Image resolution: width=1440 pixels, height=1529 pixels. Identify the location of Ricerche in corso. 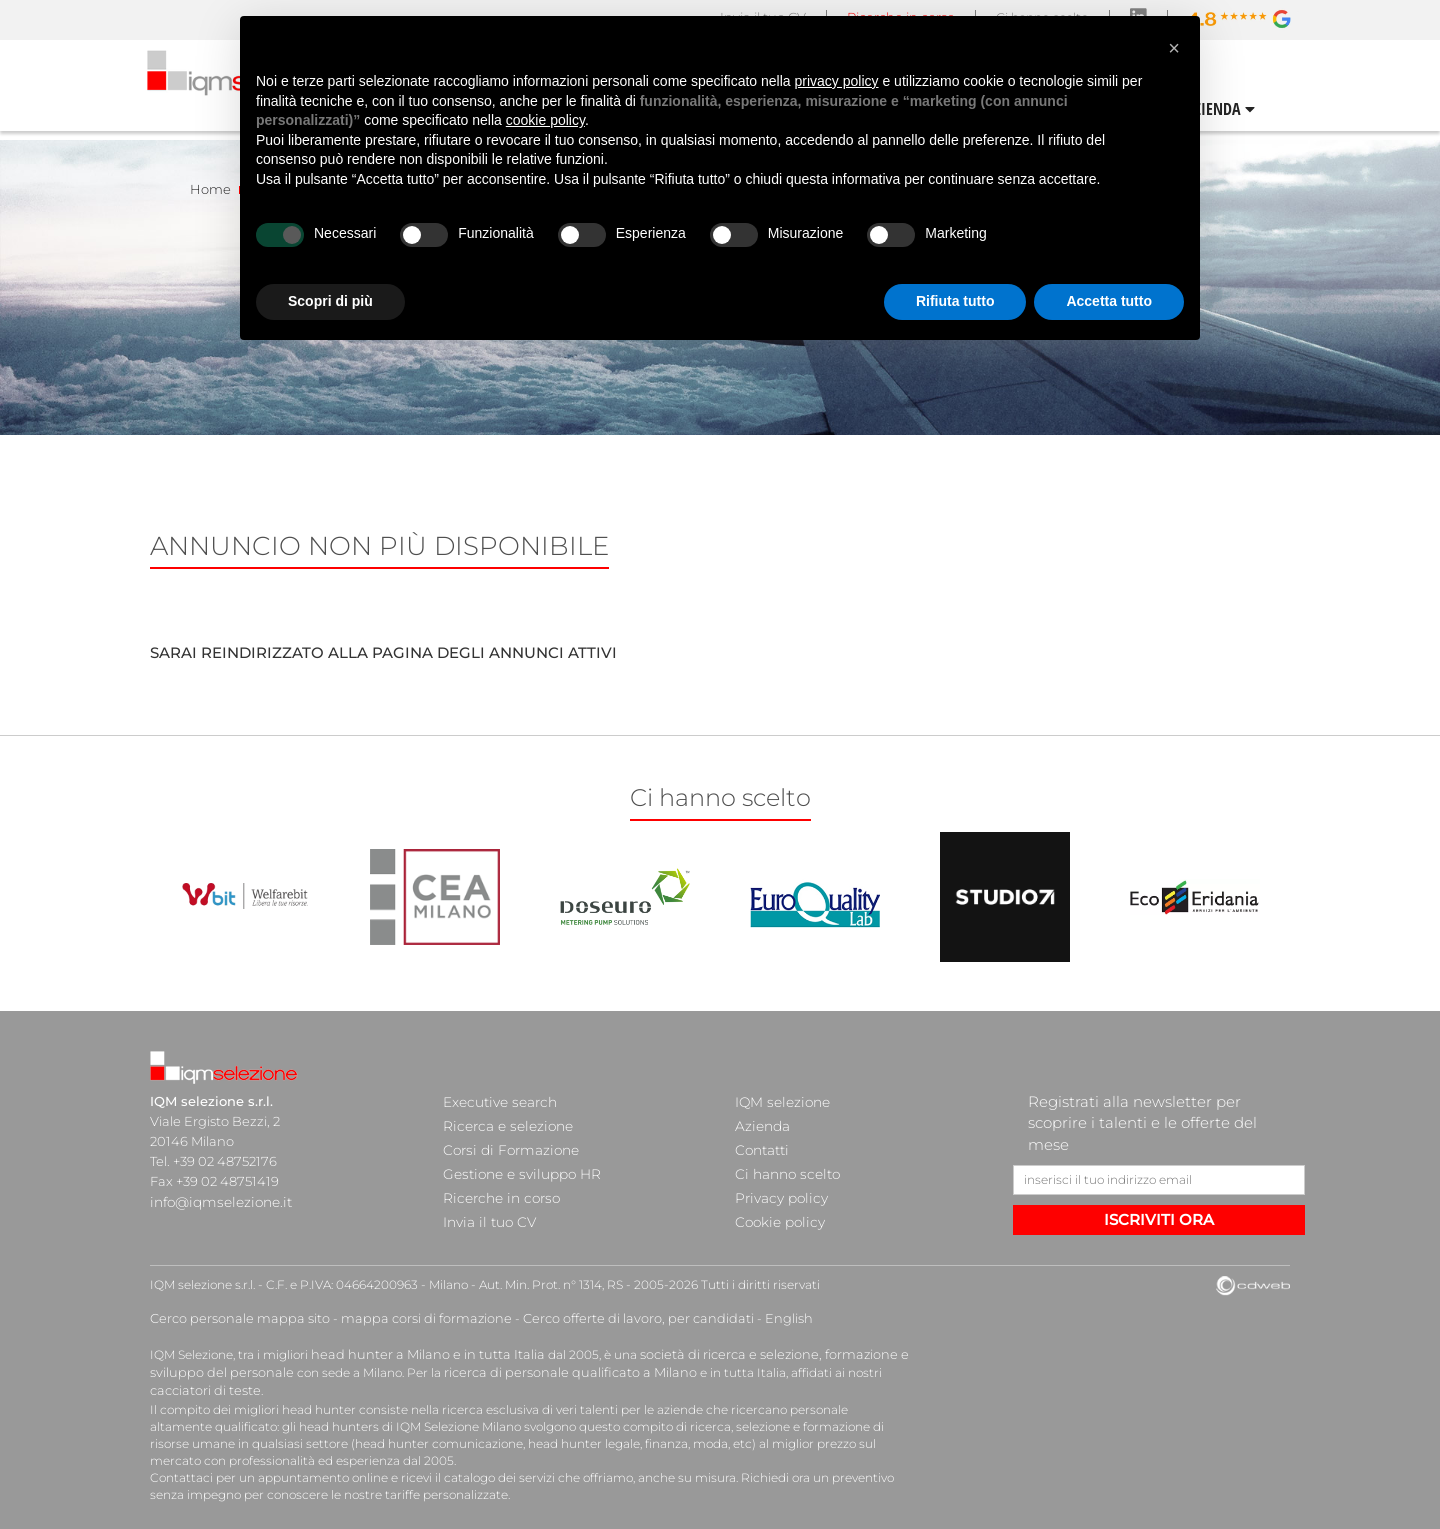
(497, 1181).